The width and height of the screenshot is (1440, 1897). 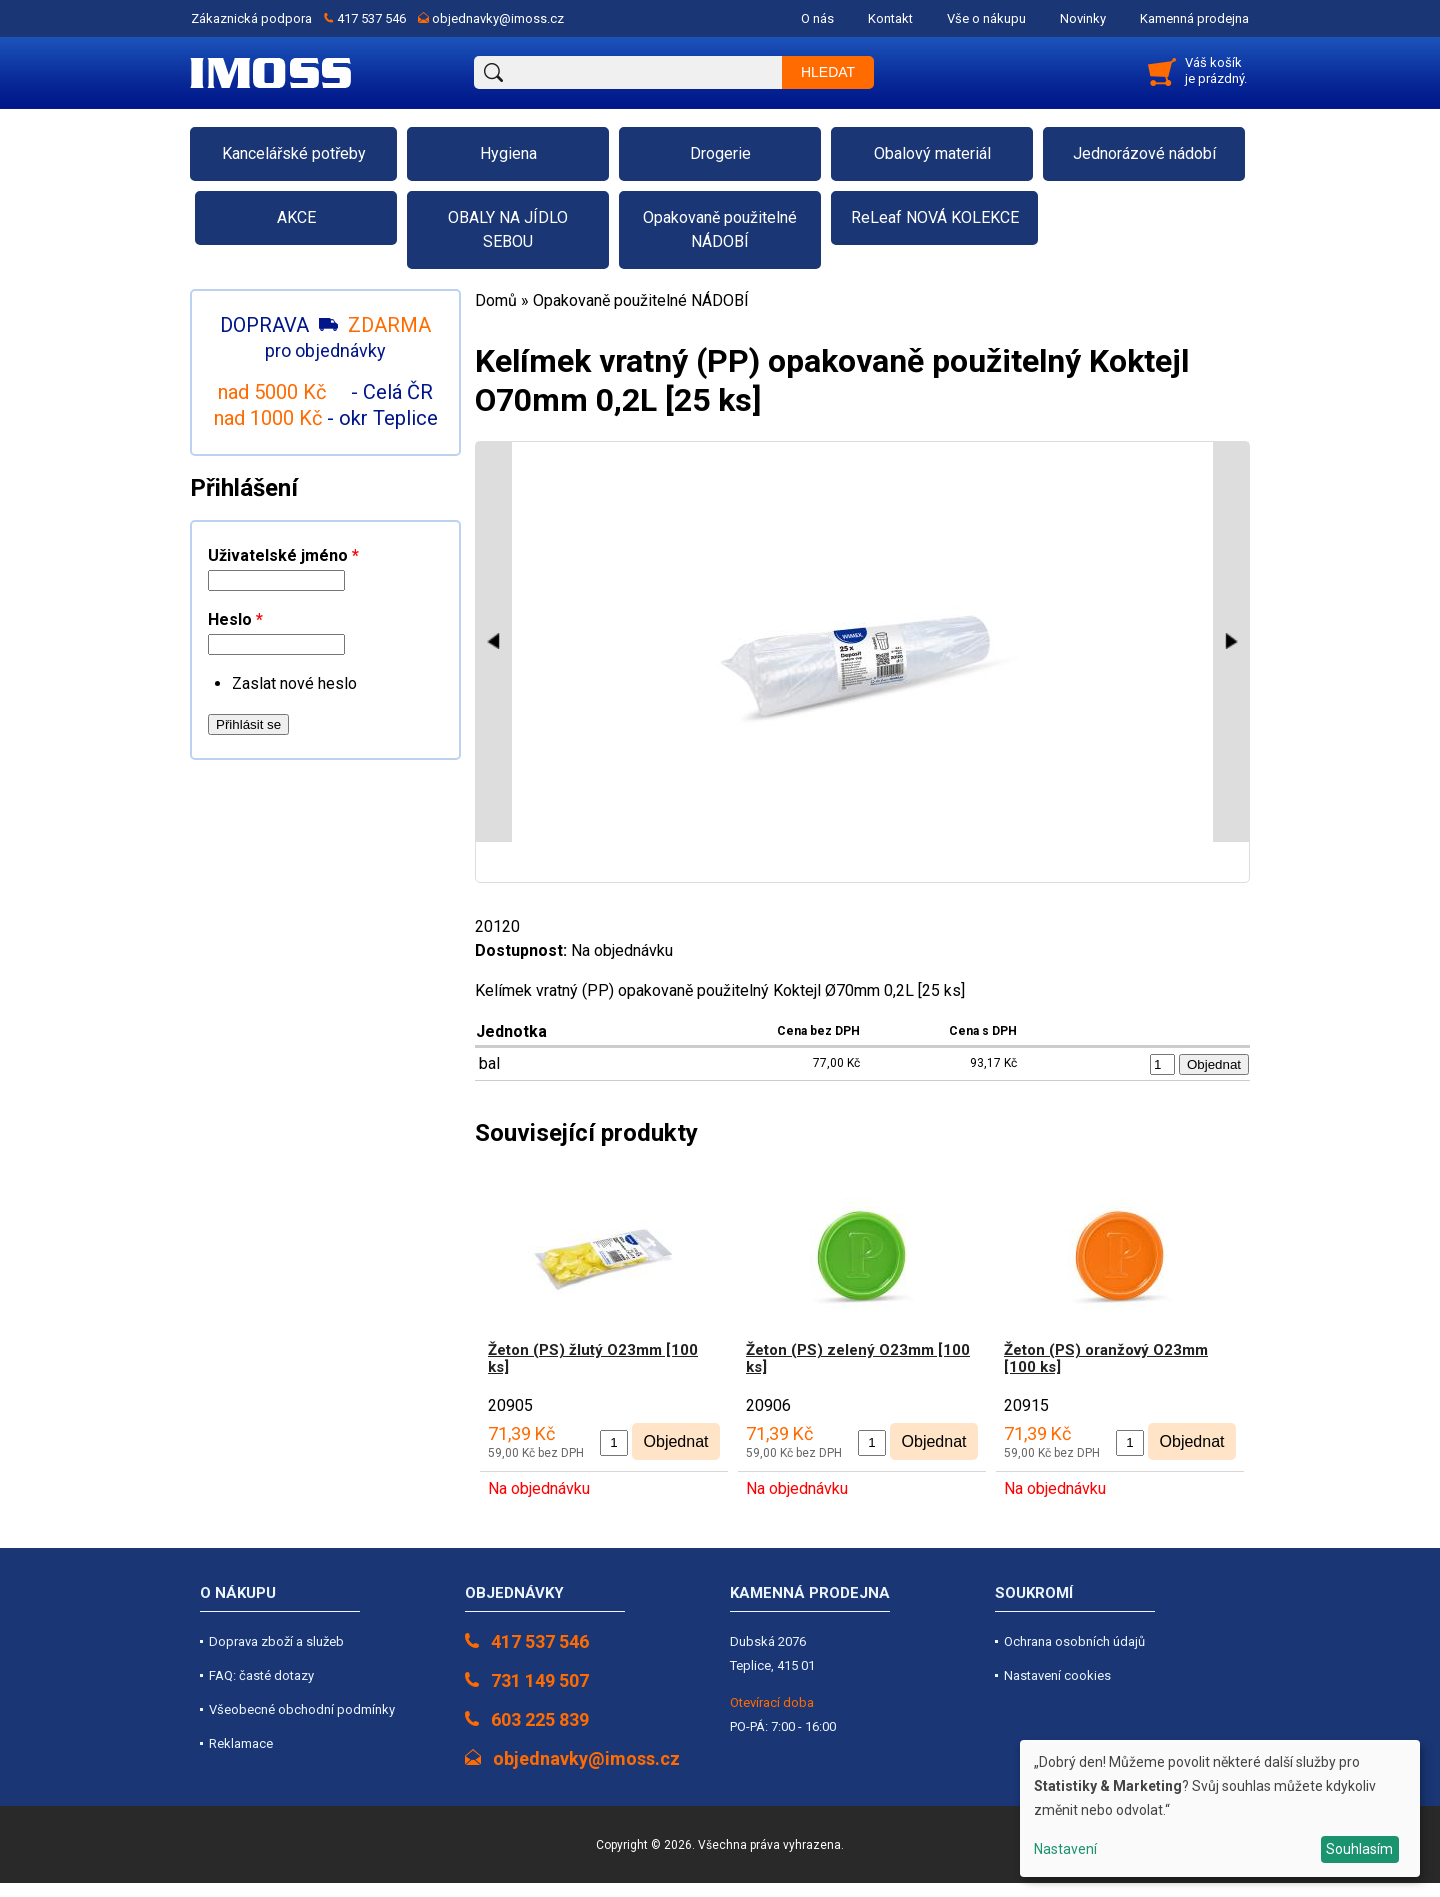 What do you see at coordinates (283, 555) in the screenshot?
I see `Uživatelské jméno` at bounding box center [283, 555].